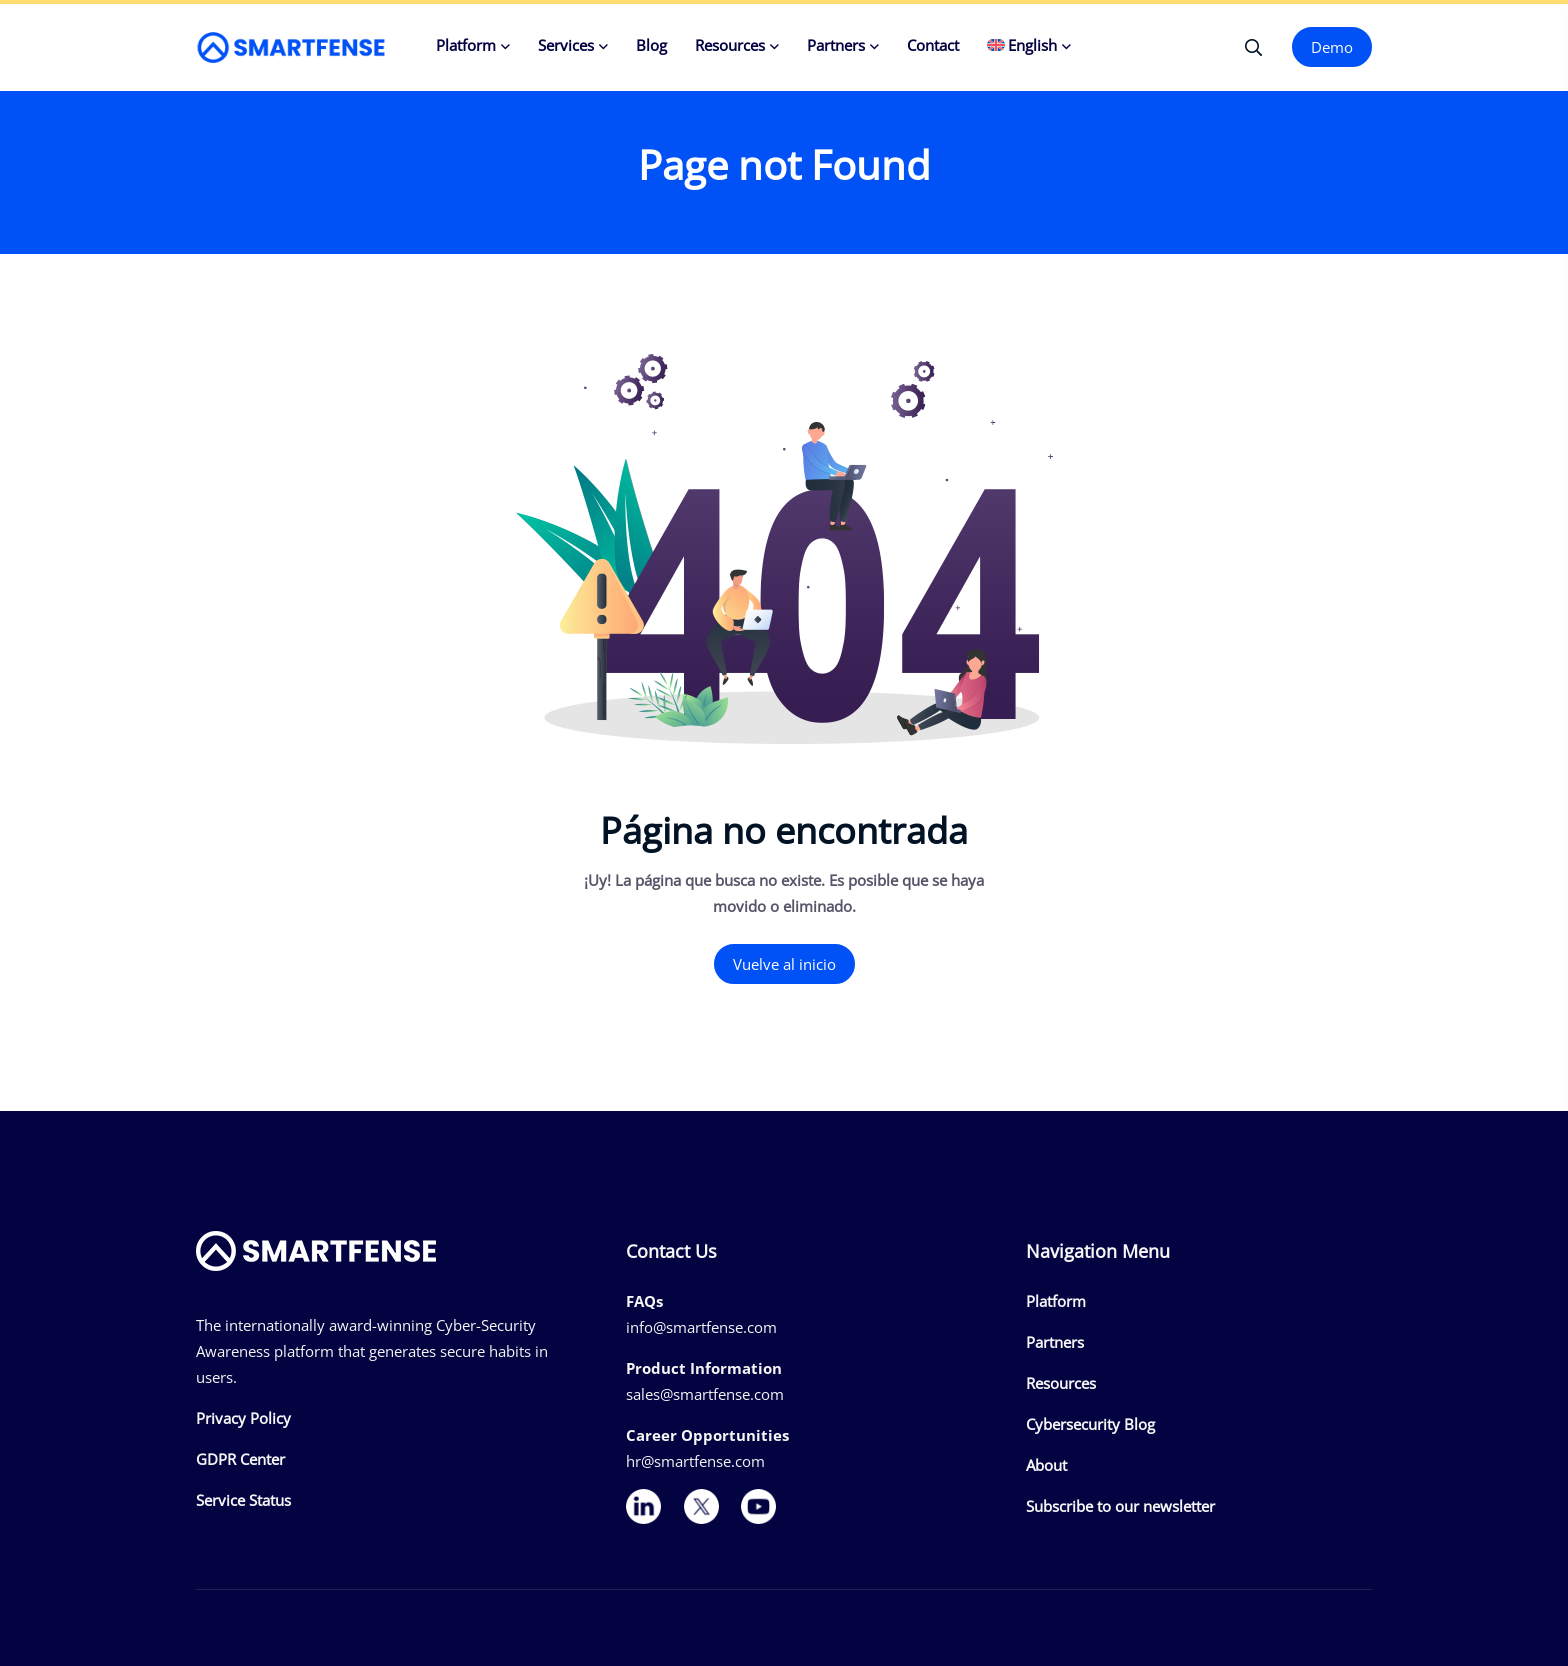 The image size is (1568, 1666). I want to click on Privacy Policy, so click(243, 1418).